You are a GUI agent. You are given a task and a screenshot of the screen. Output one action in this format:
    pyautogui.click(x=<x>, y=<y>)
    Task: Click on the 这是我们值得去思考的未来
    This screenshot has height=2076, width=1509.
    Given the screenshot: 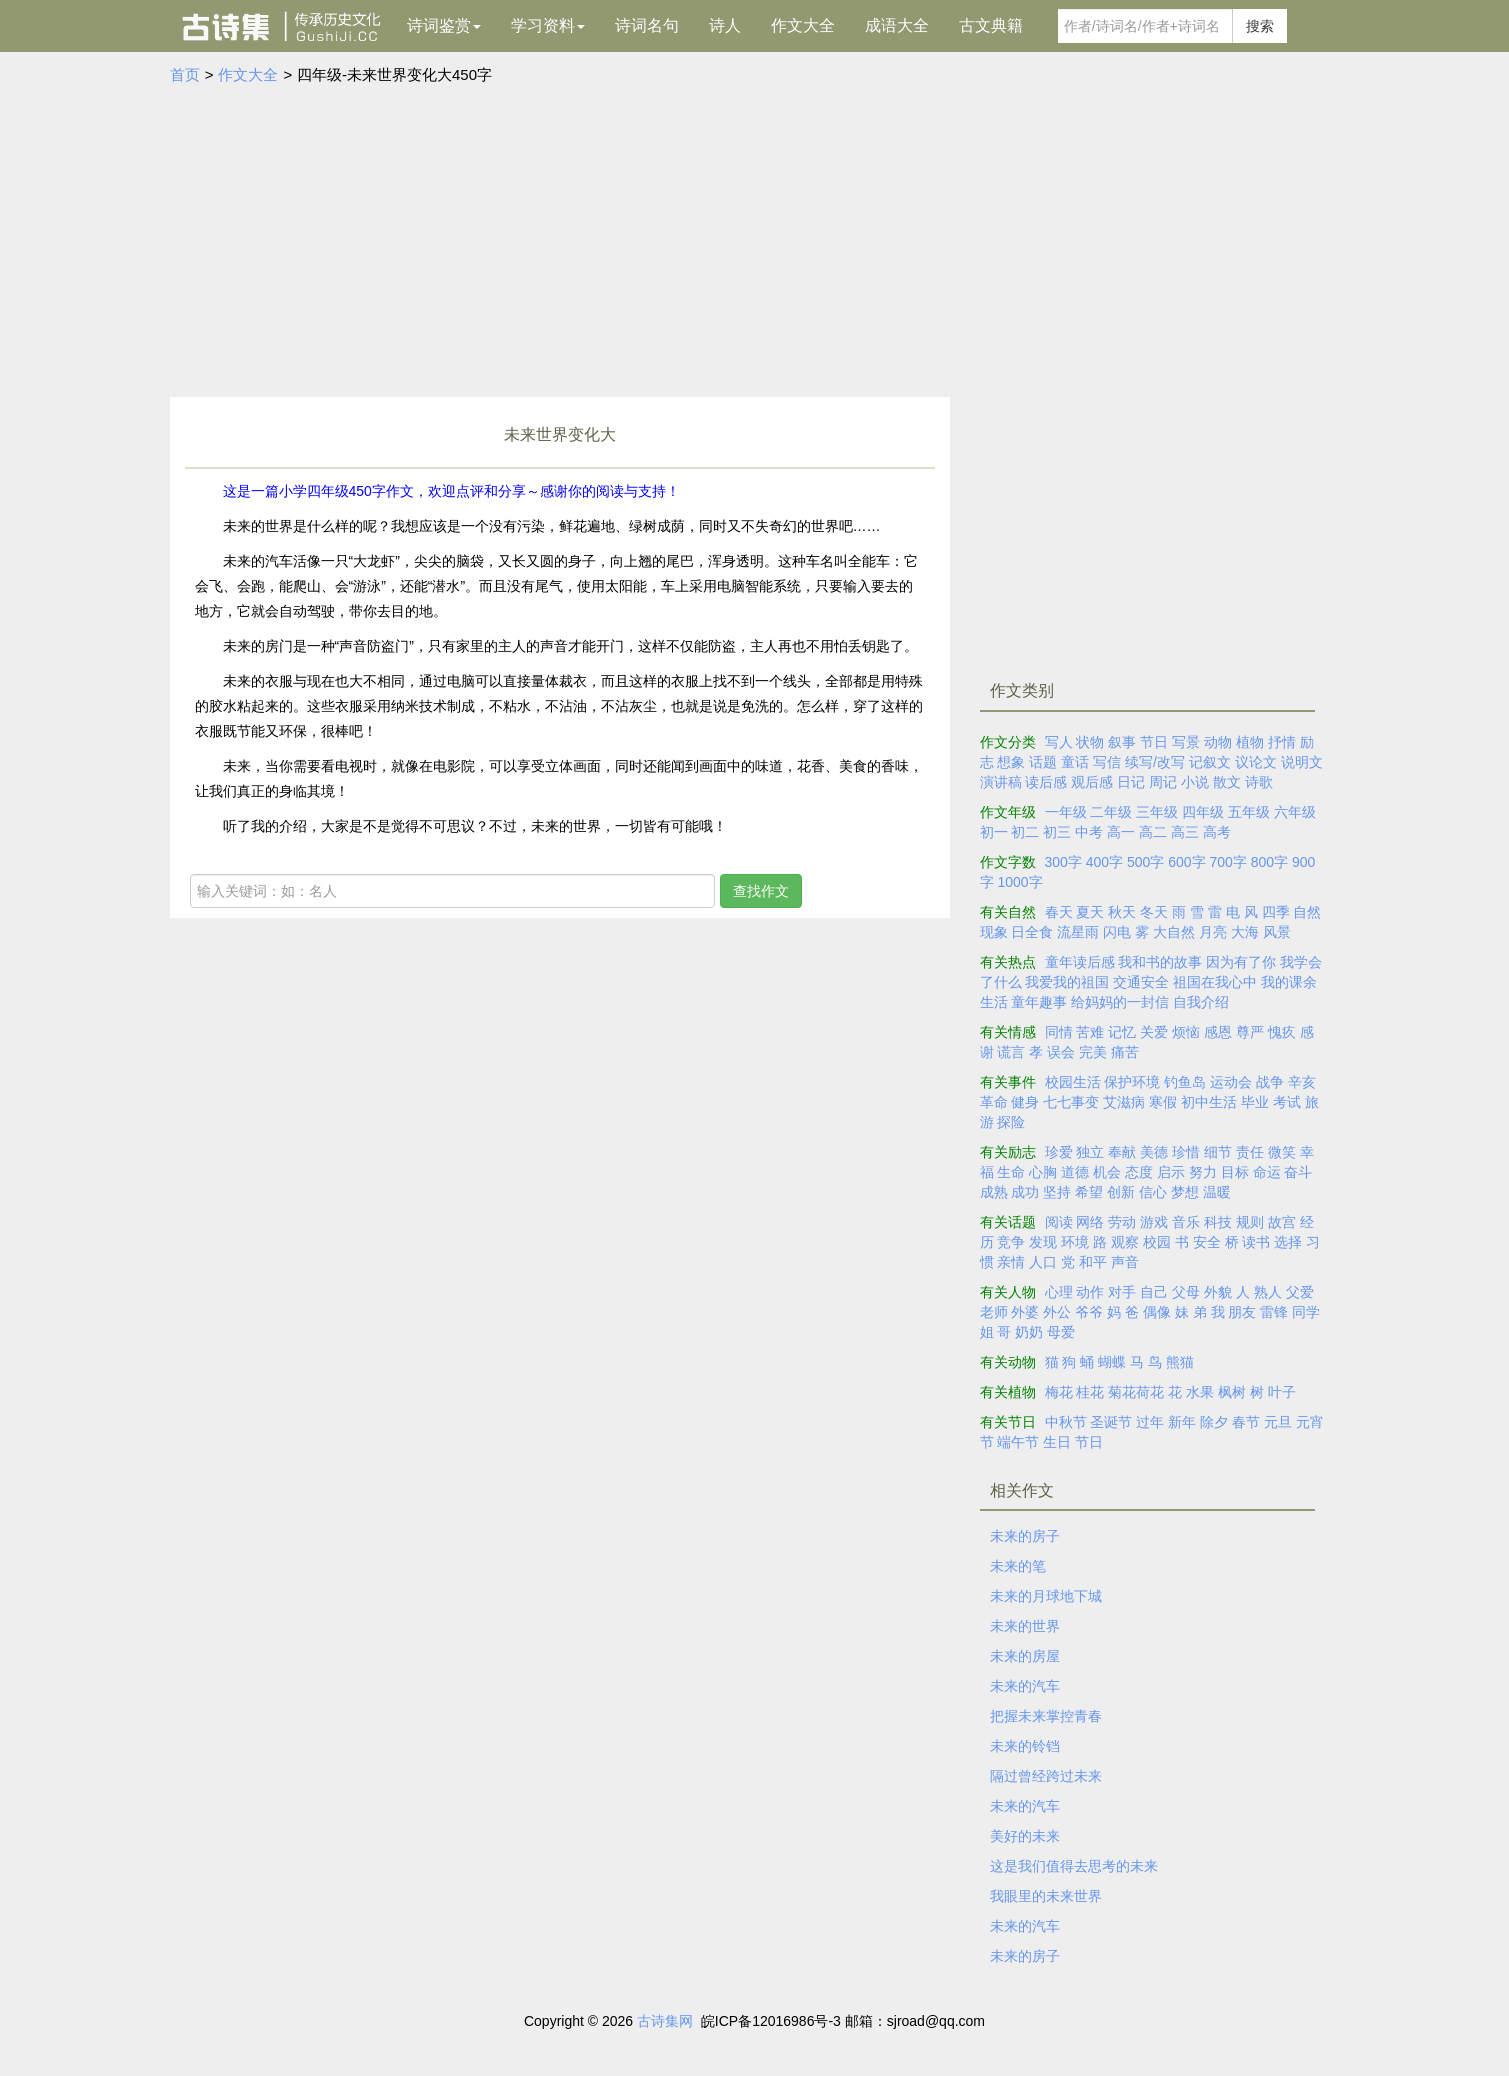 What is the action you would take?
    pyautogui.click(x=1074, y=1866)
    